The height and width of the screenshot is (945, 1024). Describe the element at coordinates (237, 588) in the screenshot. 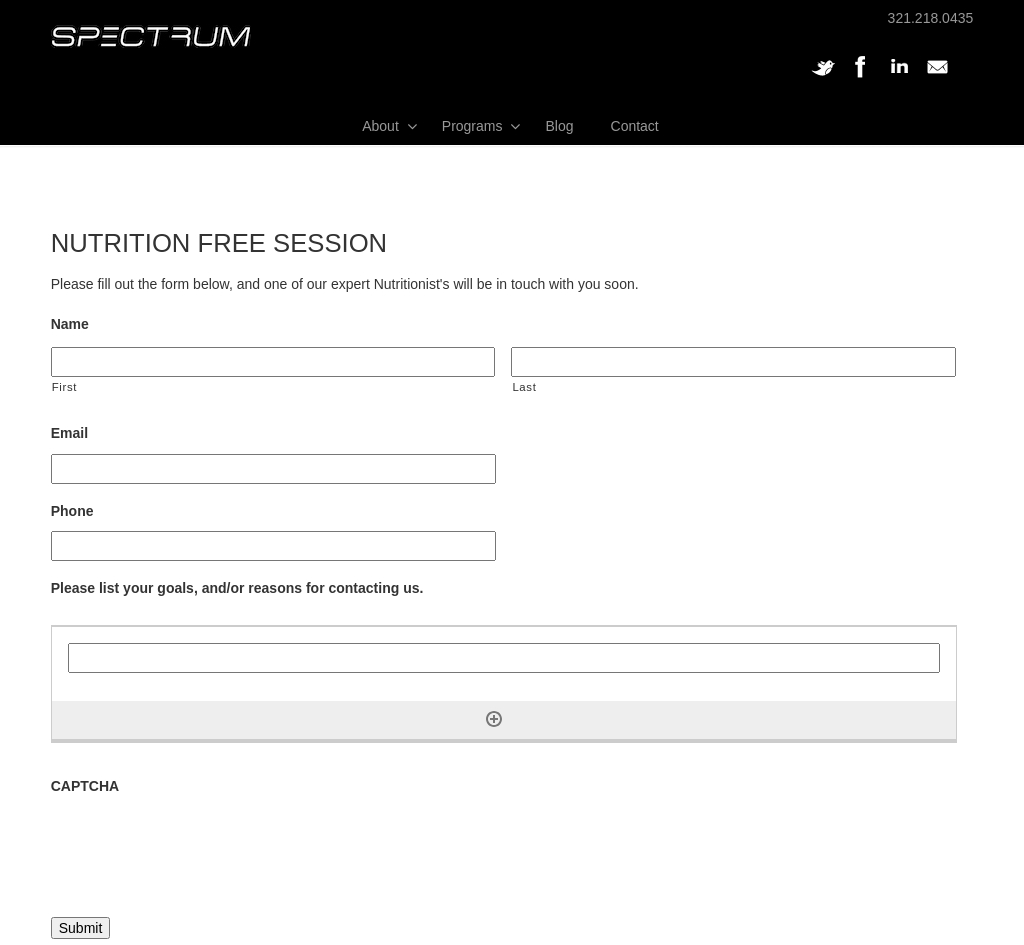

I see `Please list your goals, and/or reasons for contacting us.` at that location.